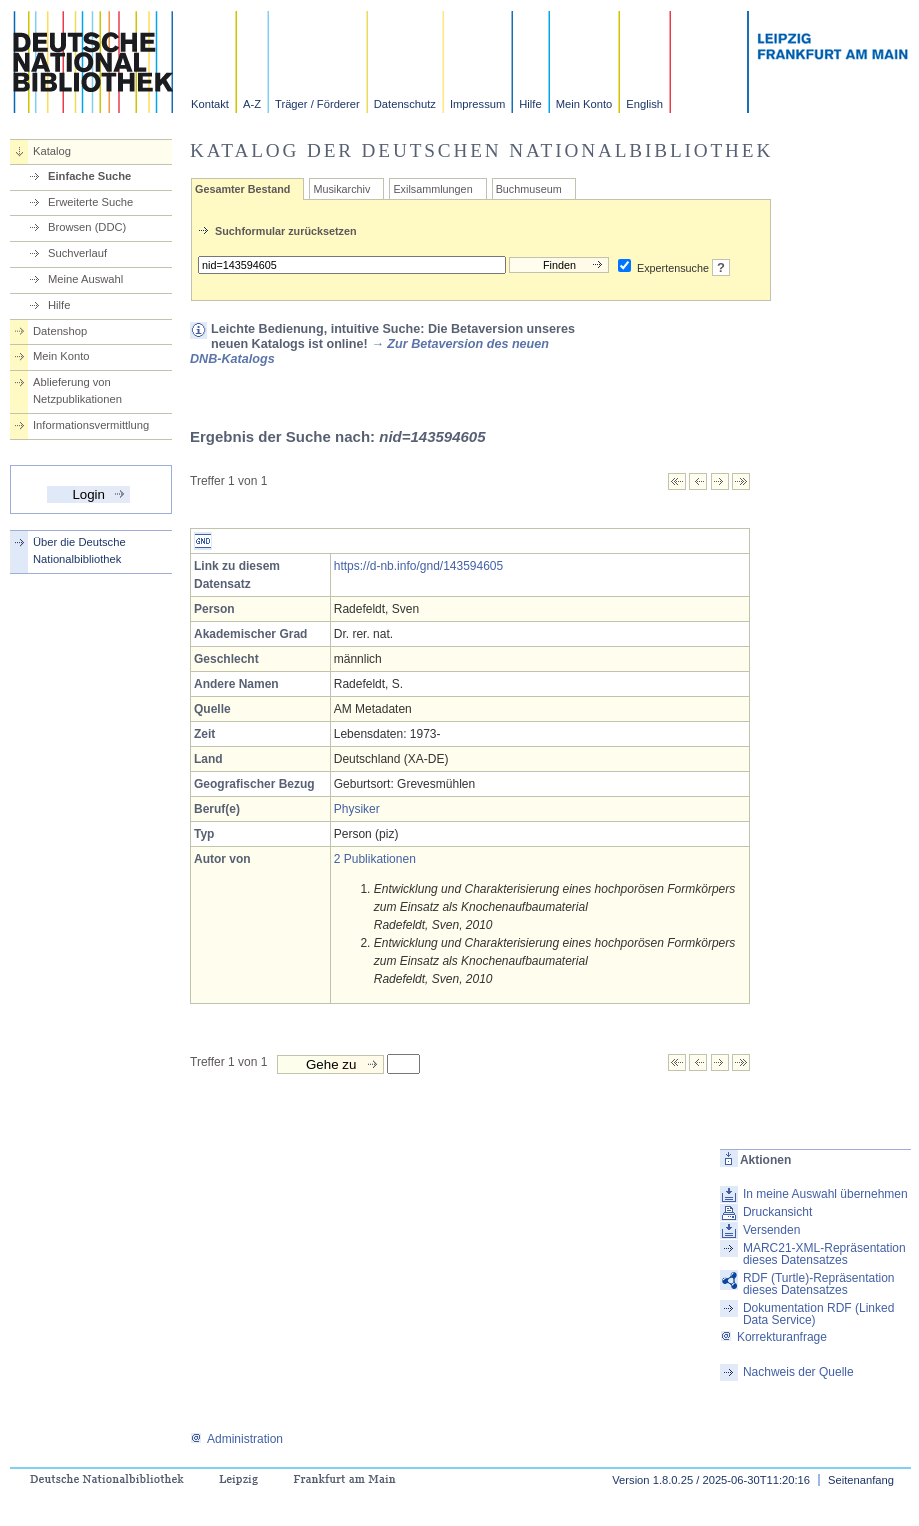 The image size is (919, 1526). I want to click on Physiker, so click(357, 809).